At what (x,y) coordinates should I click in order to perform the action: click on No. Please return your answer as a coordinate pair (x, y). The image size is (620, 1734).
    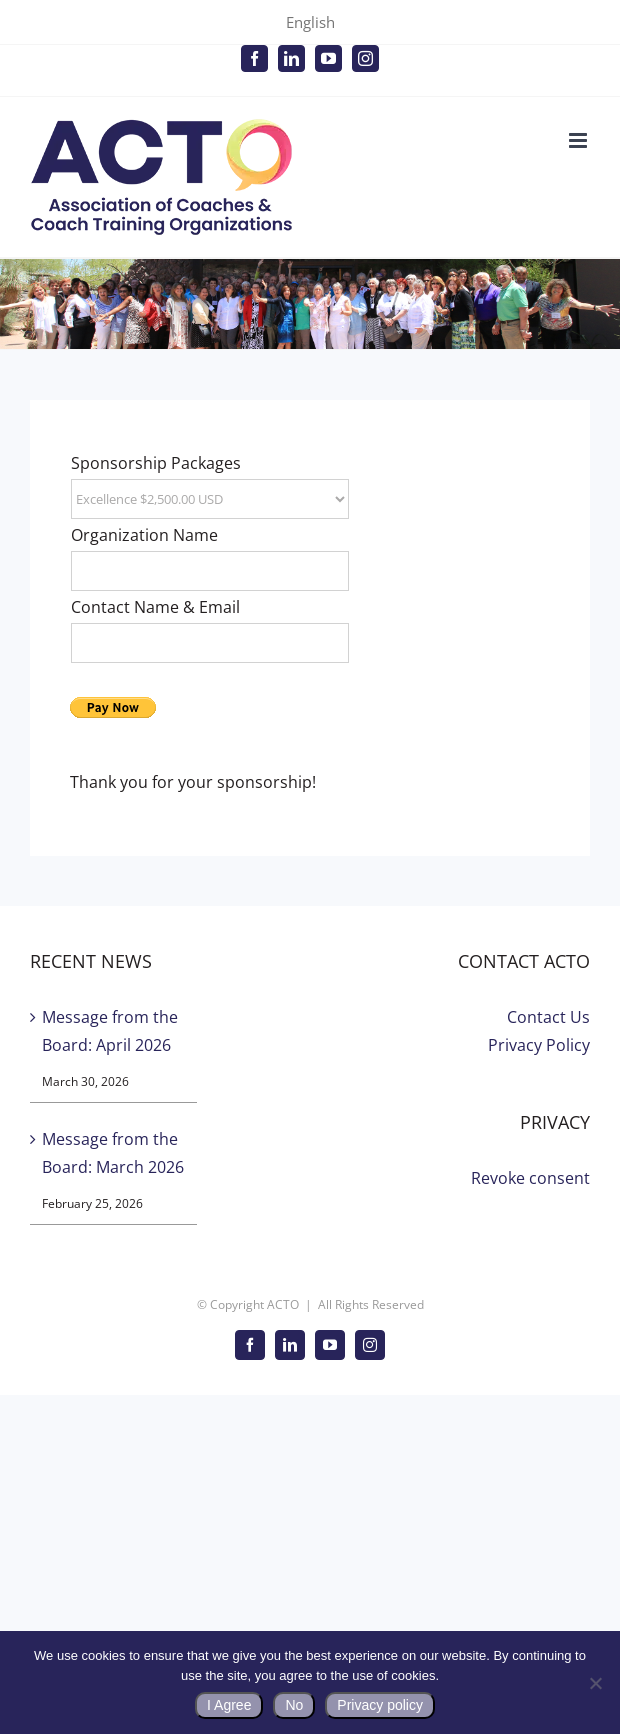
    Looking at the image, I should click on (294, 1705).